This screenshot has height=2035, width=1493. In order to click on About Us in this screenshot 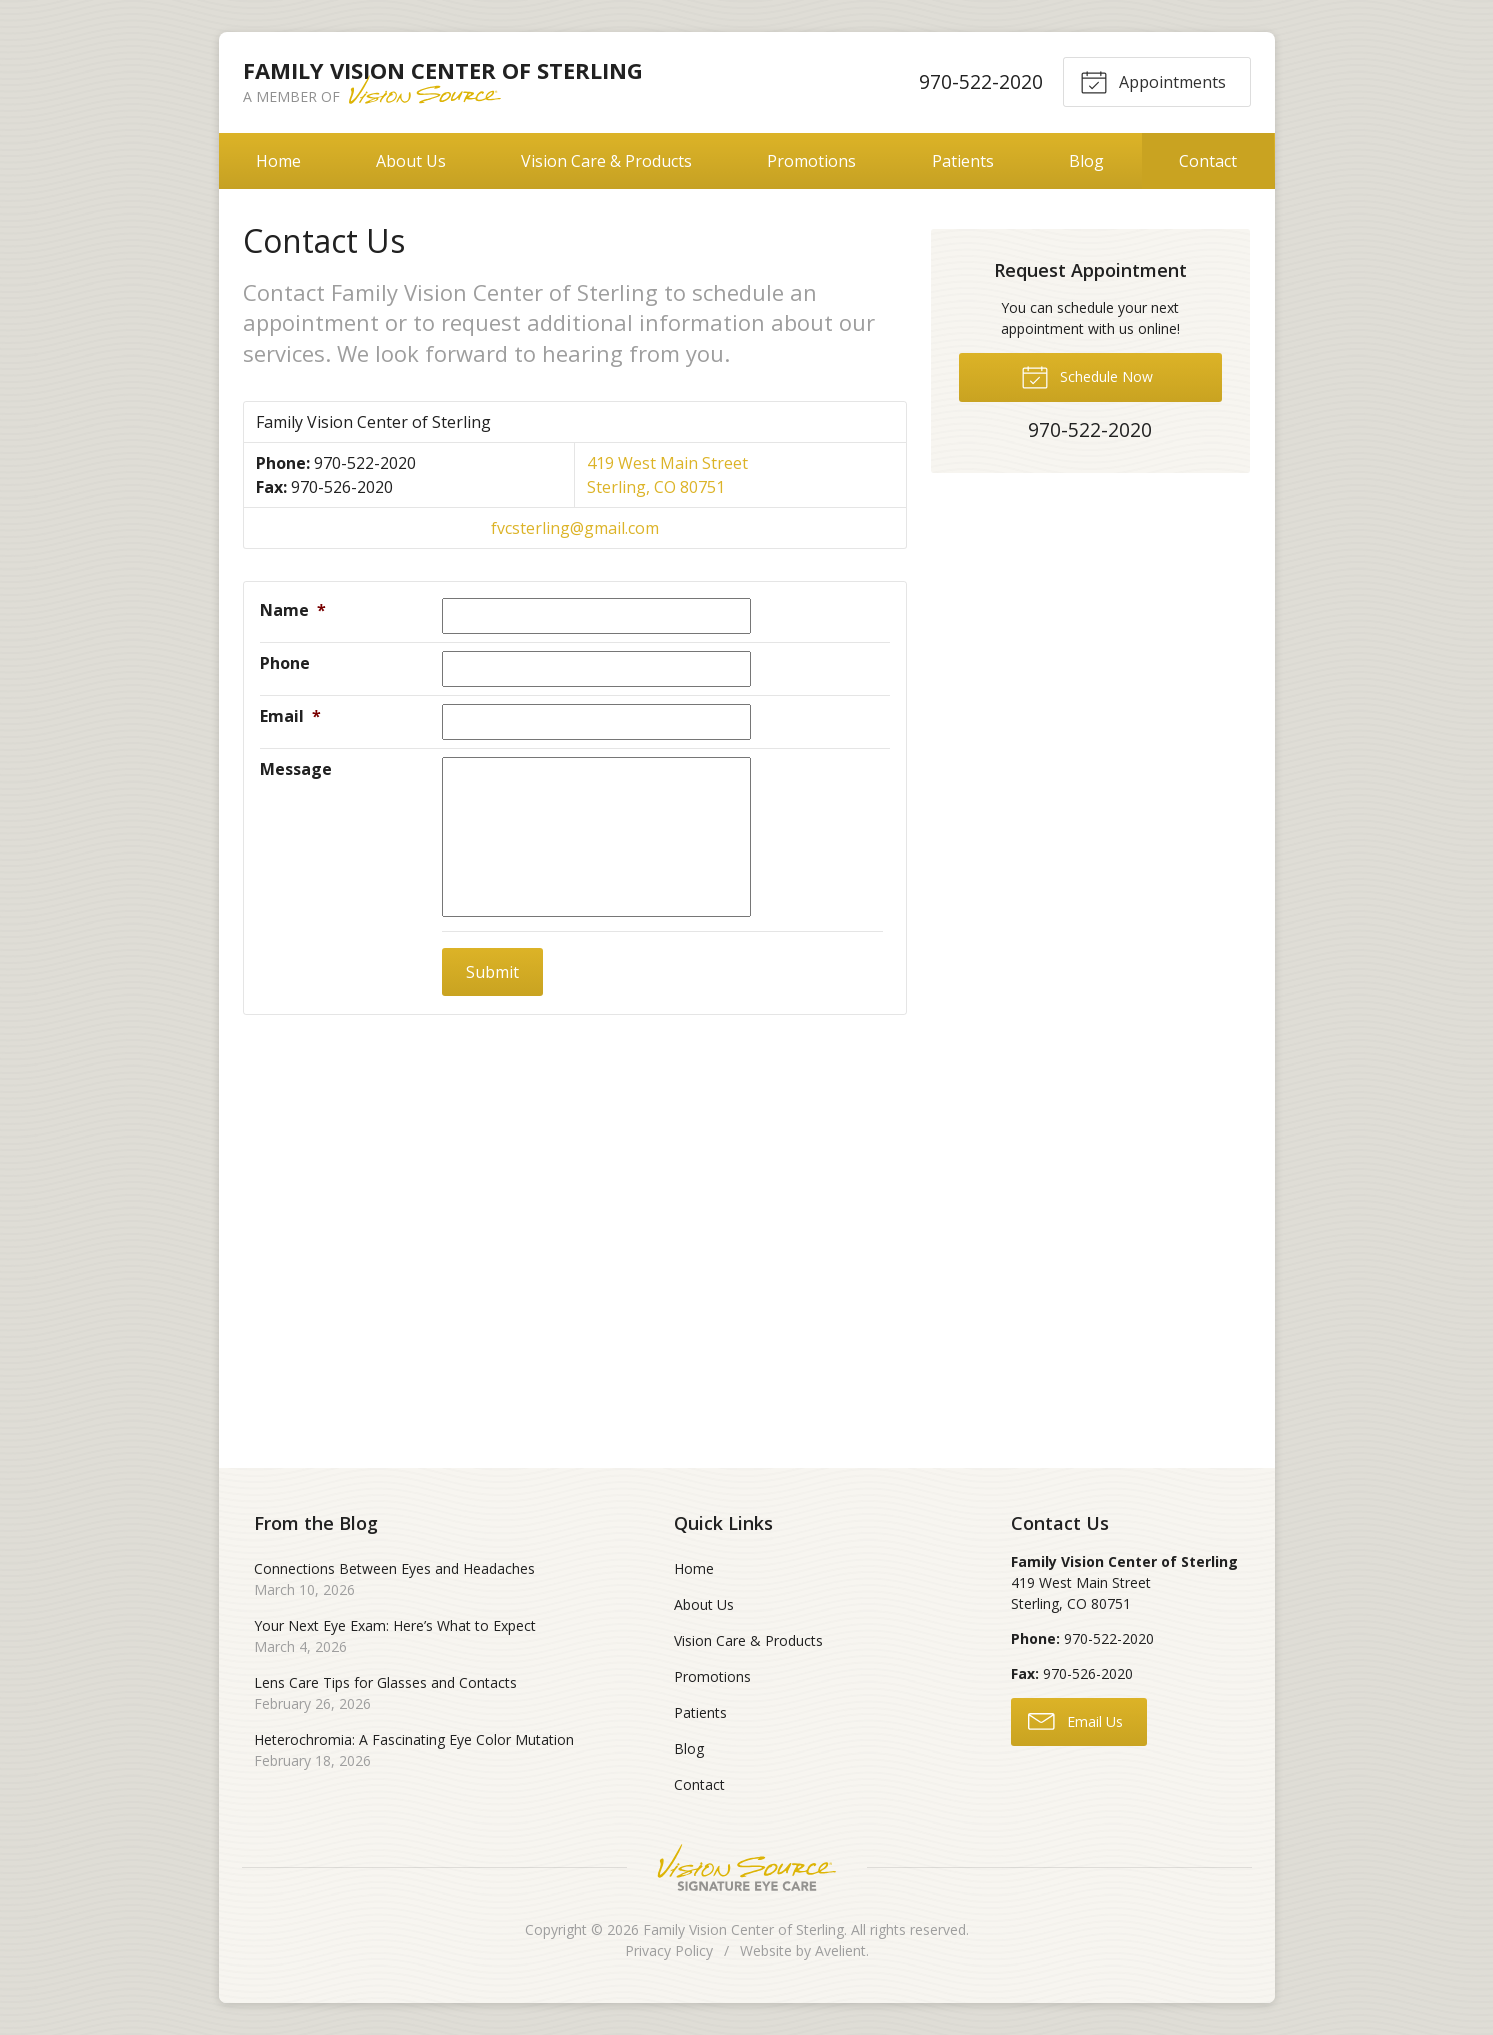, I will do `click(411, 161)`.